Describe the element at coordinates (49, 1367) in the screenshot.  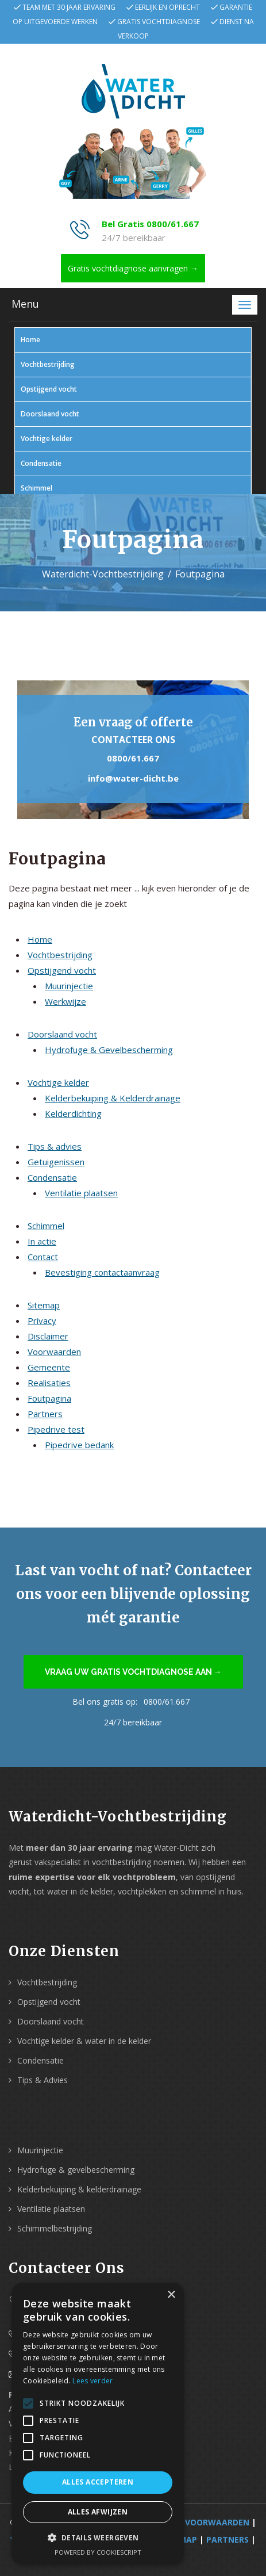
I see `Gemeente` at that location.